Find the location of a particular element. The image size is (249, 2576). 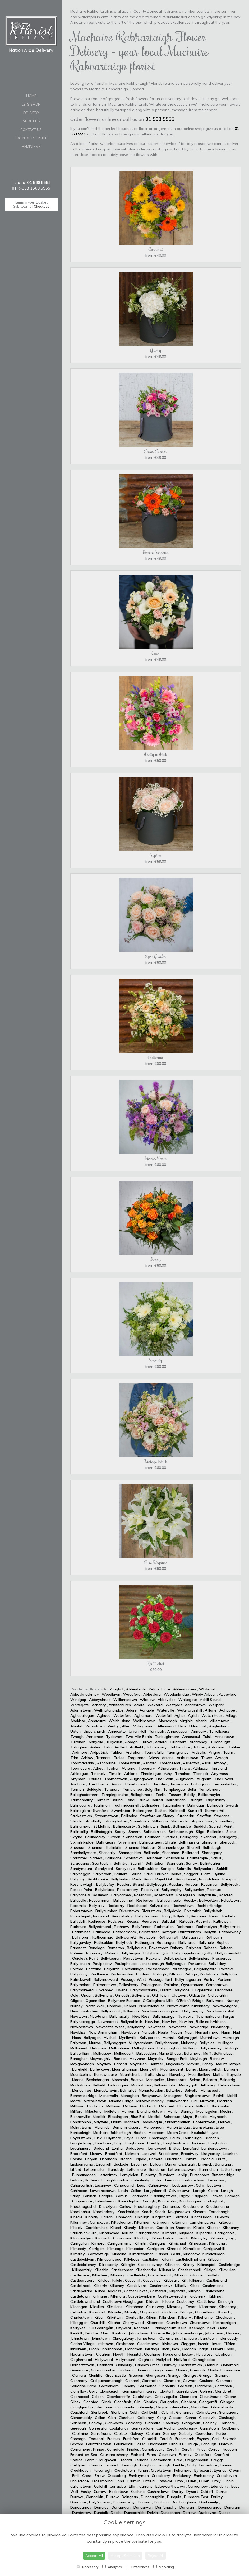

The Glen is located at coordinates (159, 1784).